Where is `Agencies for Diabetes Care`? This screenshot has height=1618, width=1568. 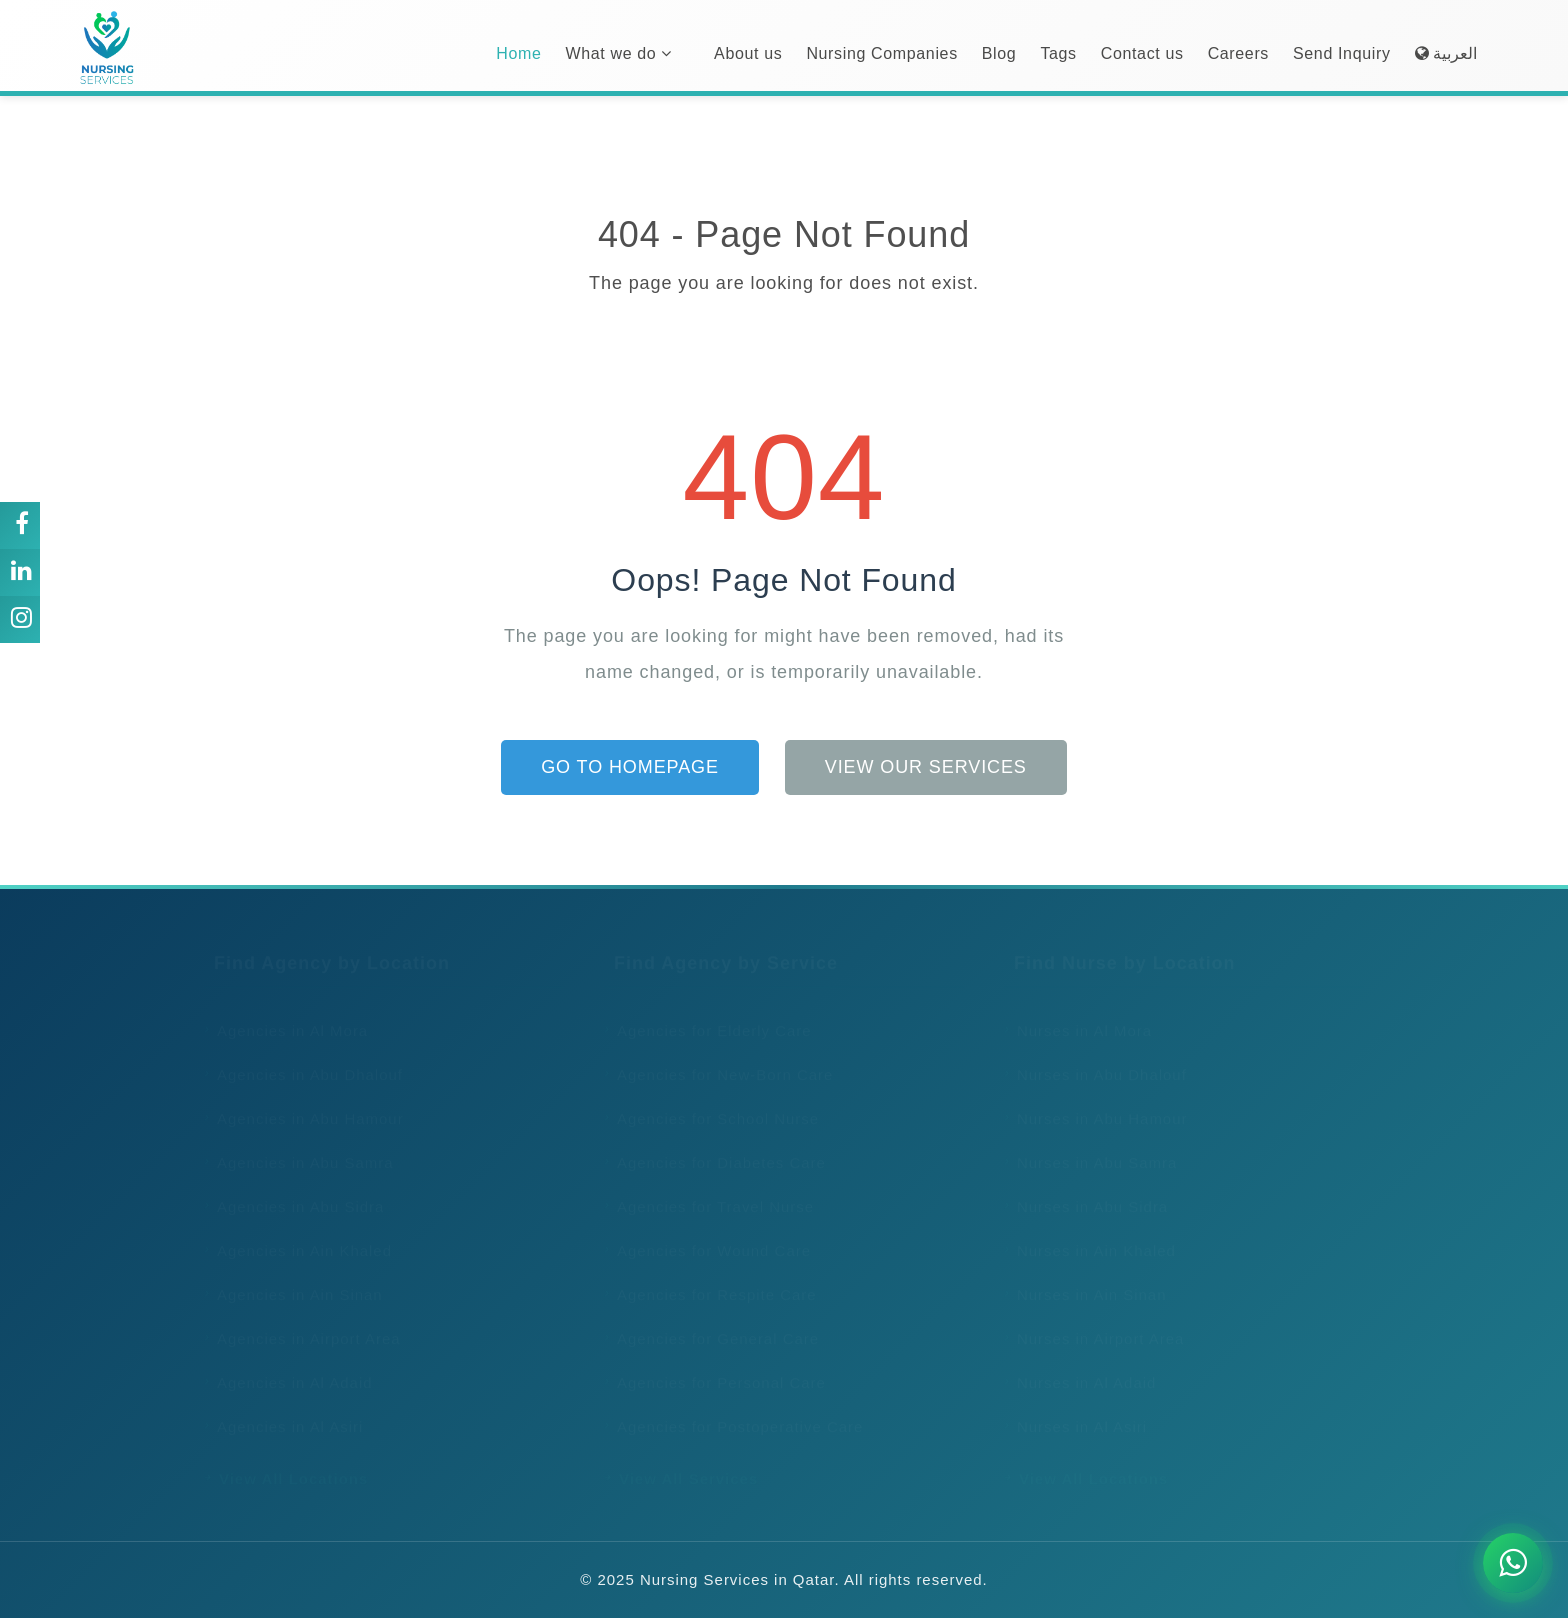
Agencies for Diabetes Care is located at coordinates (715, 1143).